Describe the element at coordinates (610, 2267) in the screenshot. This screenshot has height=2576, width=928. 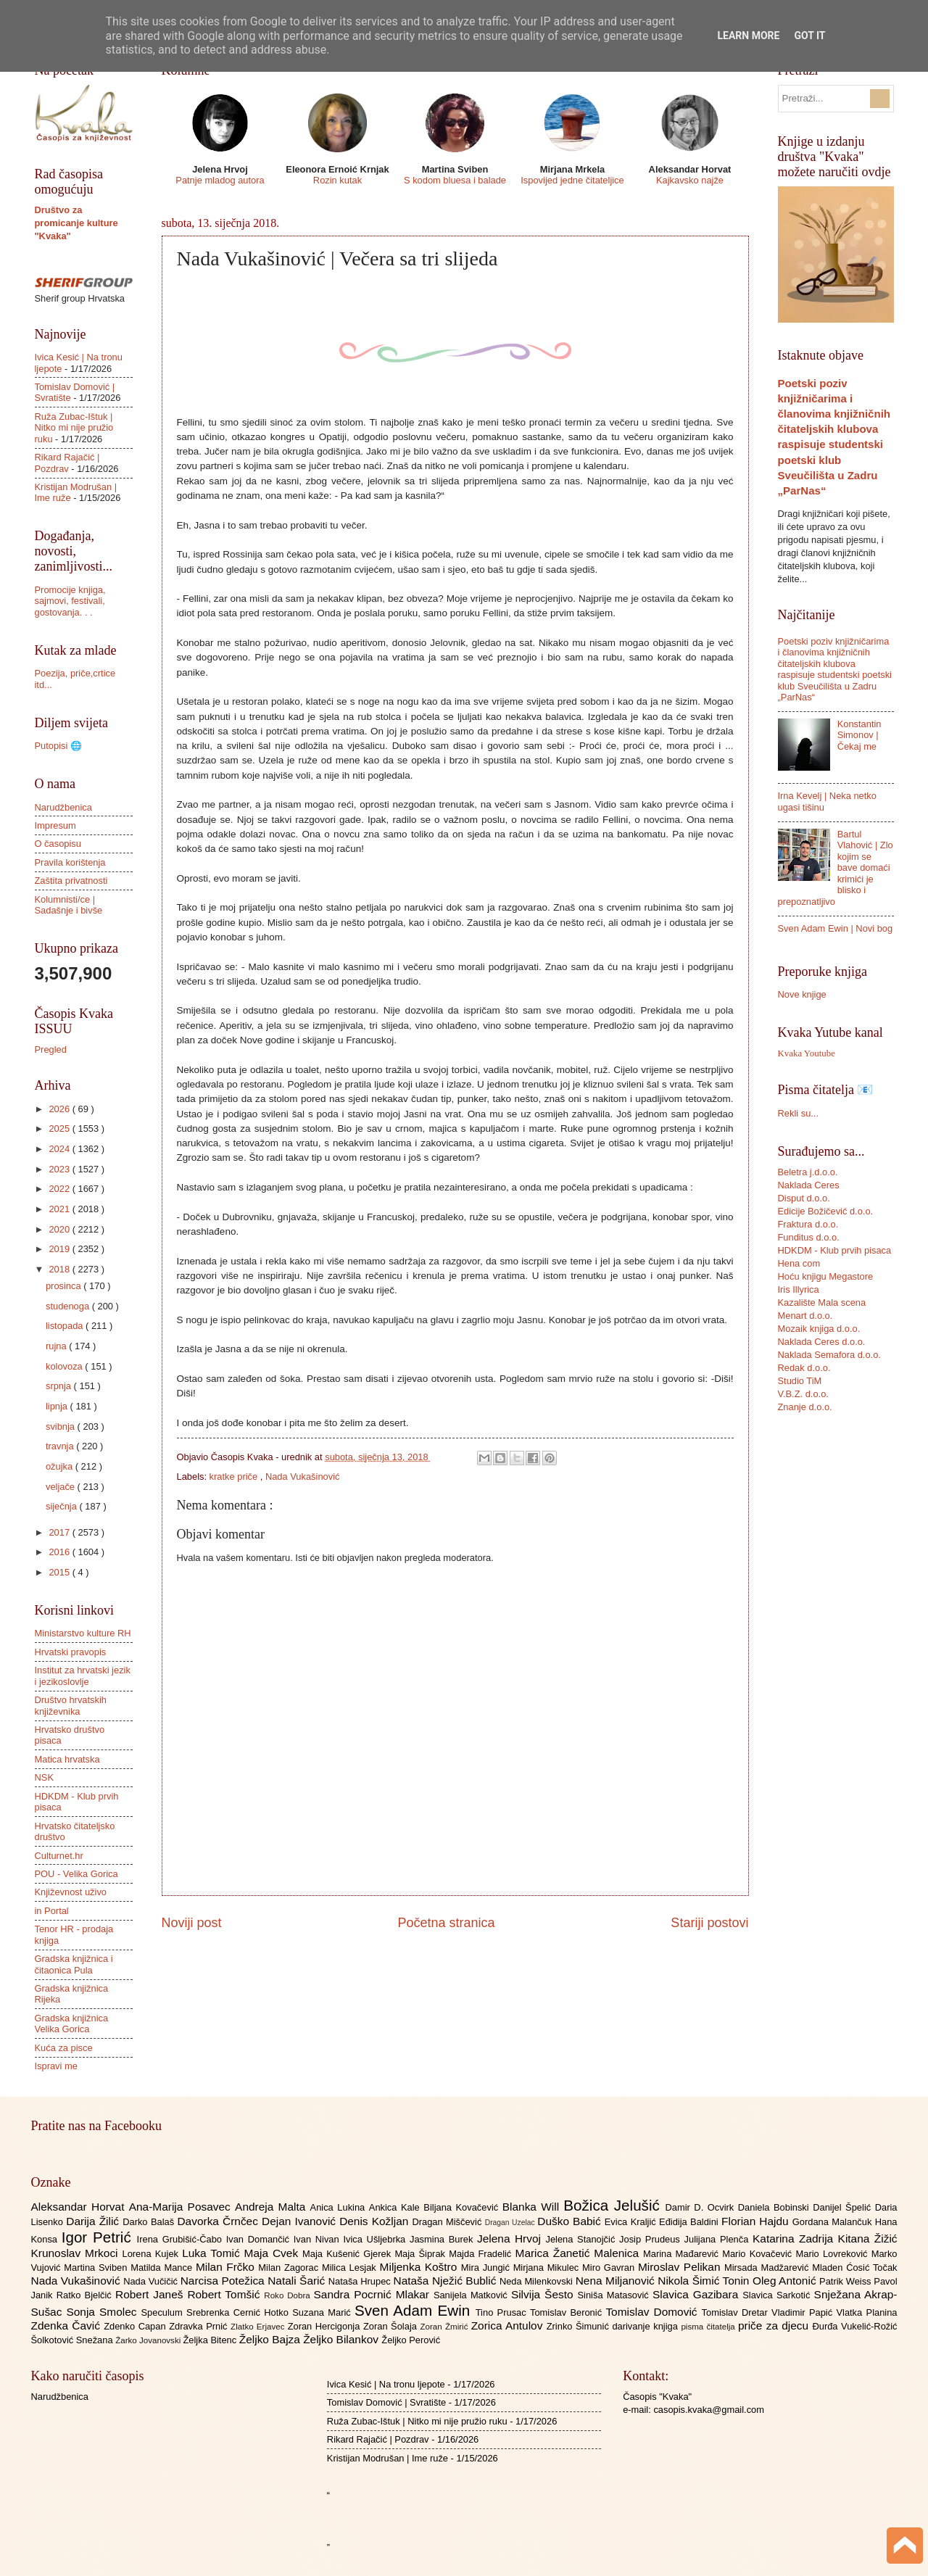
I see `Miro Gavran` at that location.